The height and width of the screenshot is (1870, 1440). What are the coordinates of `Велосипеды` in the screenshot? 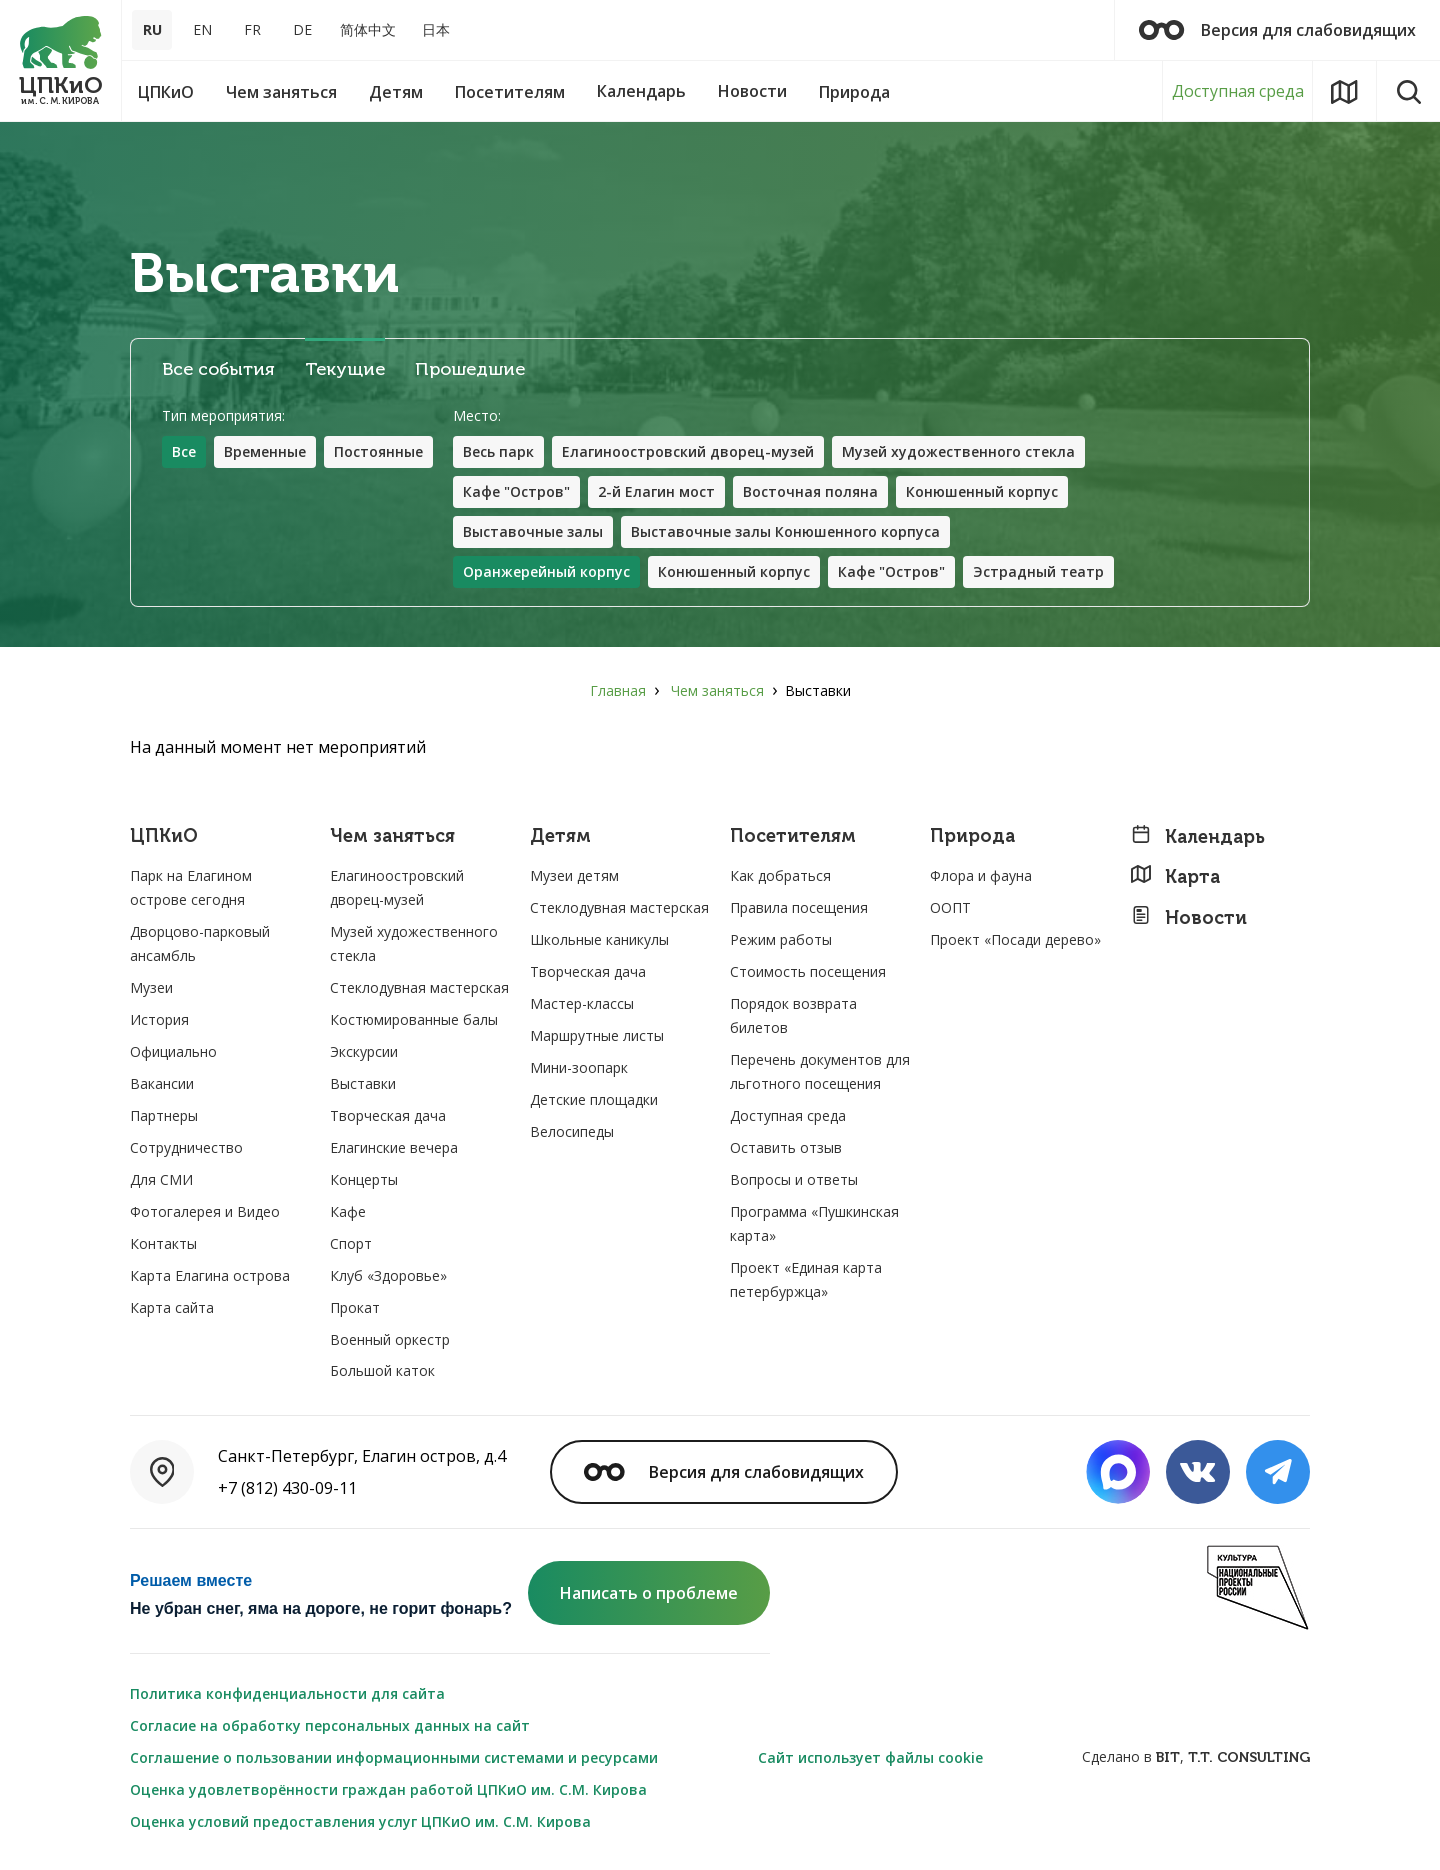 It's located at (572, 1131).